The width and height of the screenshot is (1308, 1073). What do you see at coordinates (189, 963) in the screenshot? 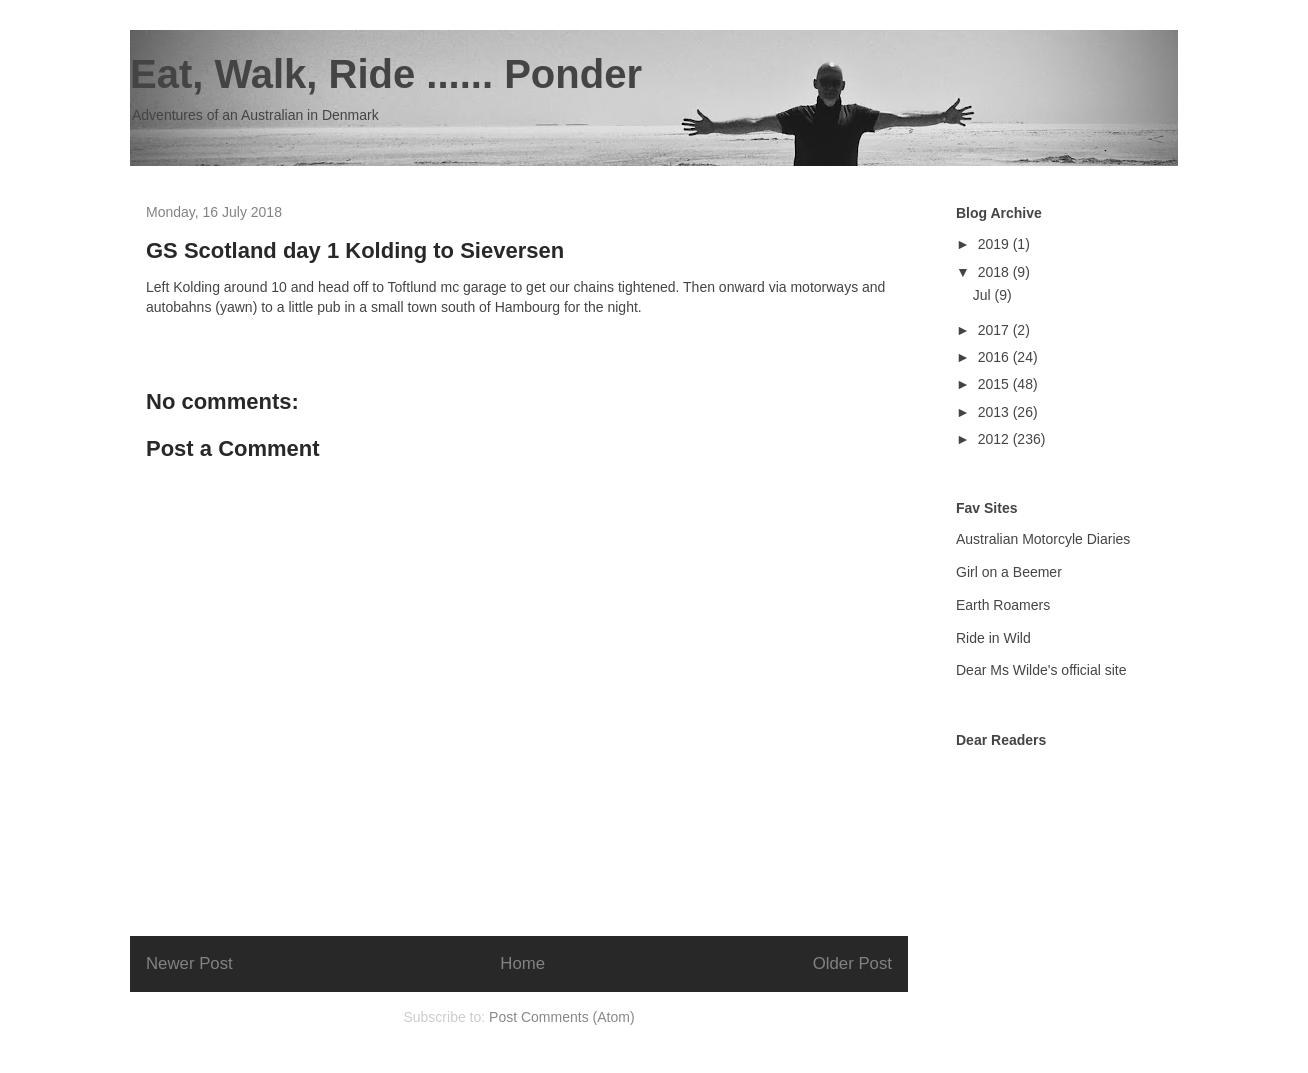
I see `Newer Post` at bounding box center [189, 963].